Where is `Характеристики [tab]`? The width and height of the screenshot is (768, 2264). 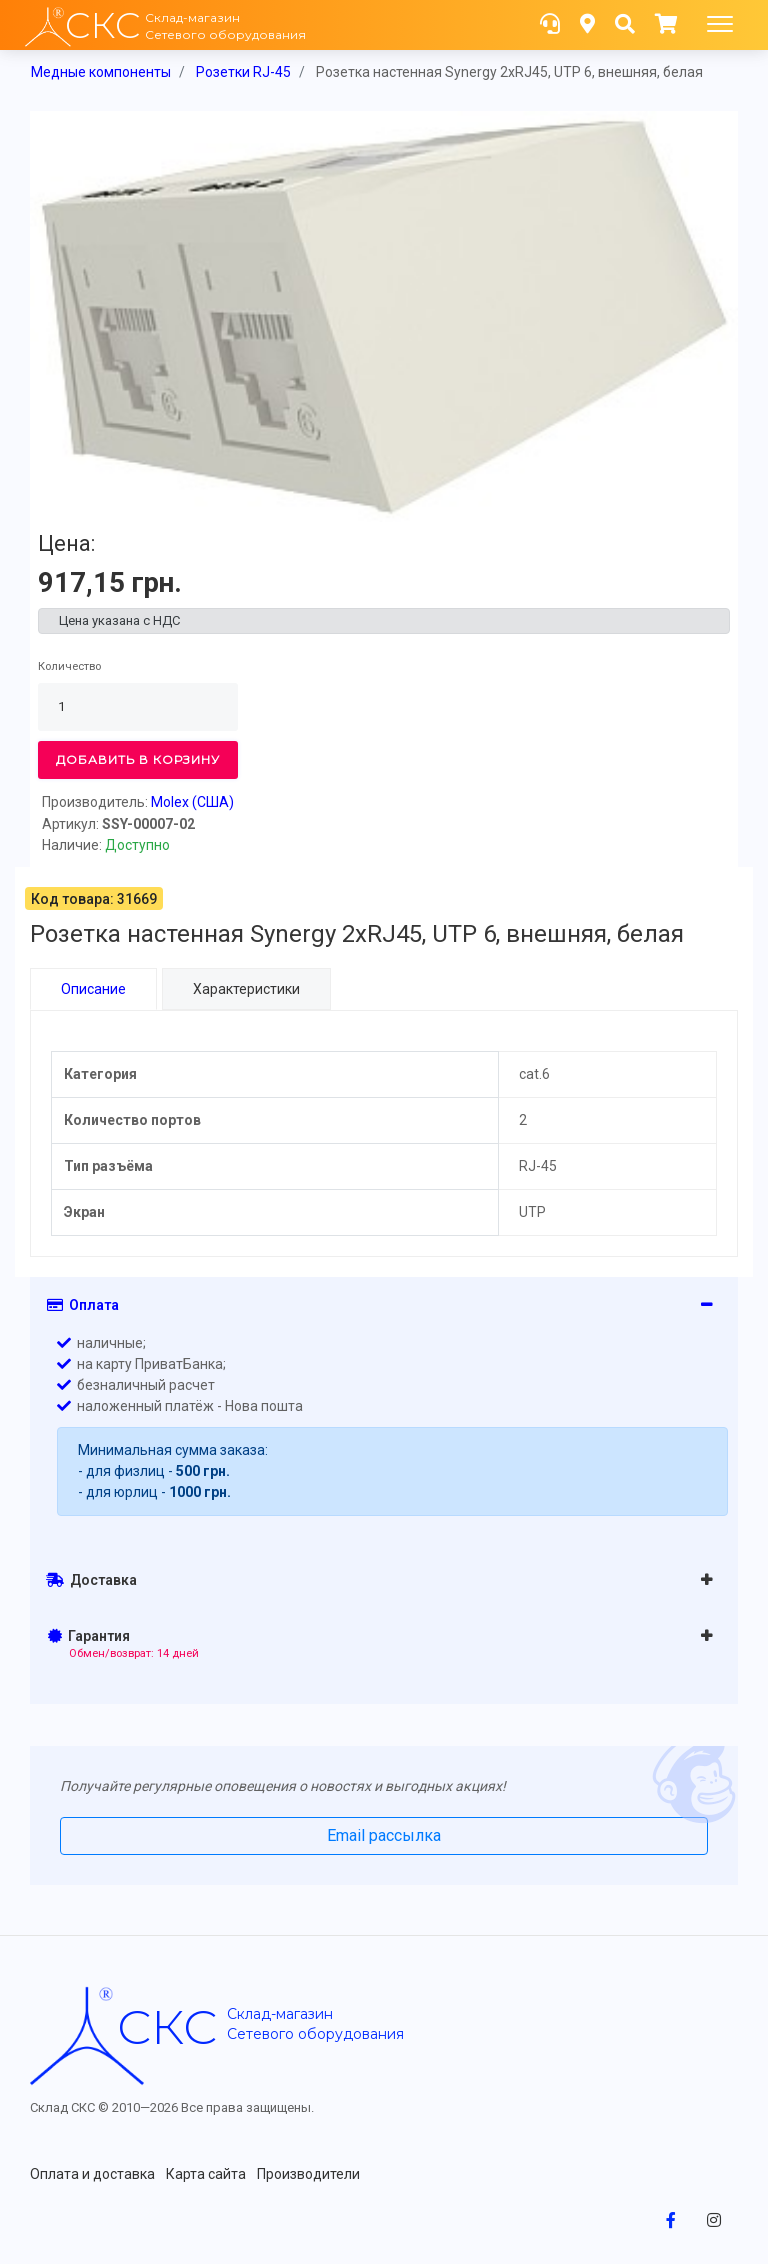
Характеристики [tab] is located at coordinates (246, 989).